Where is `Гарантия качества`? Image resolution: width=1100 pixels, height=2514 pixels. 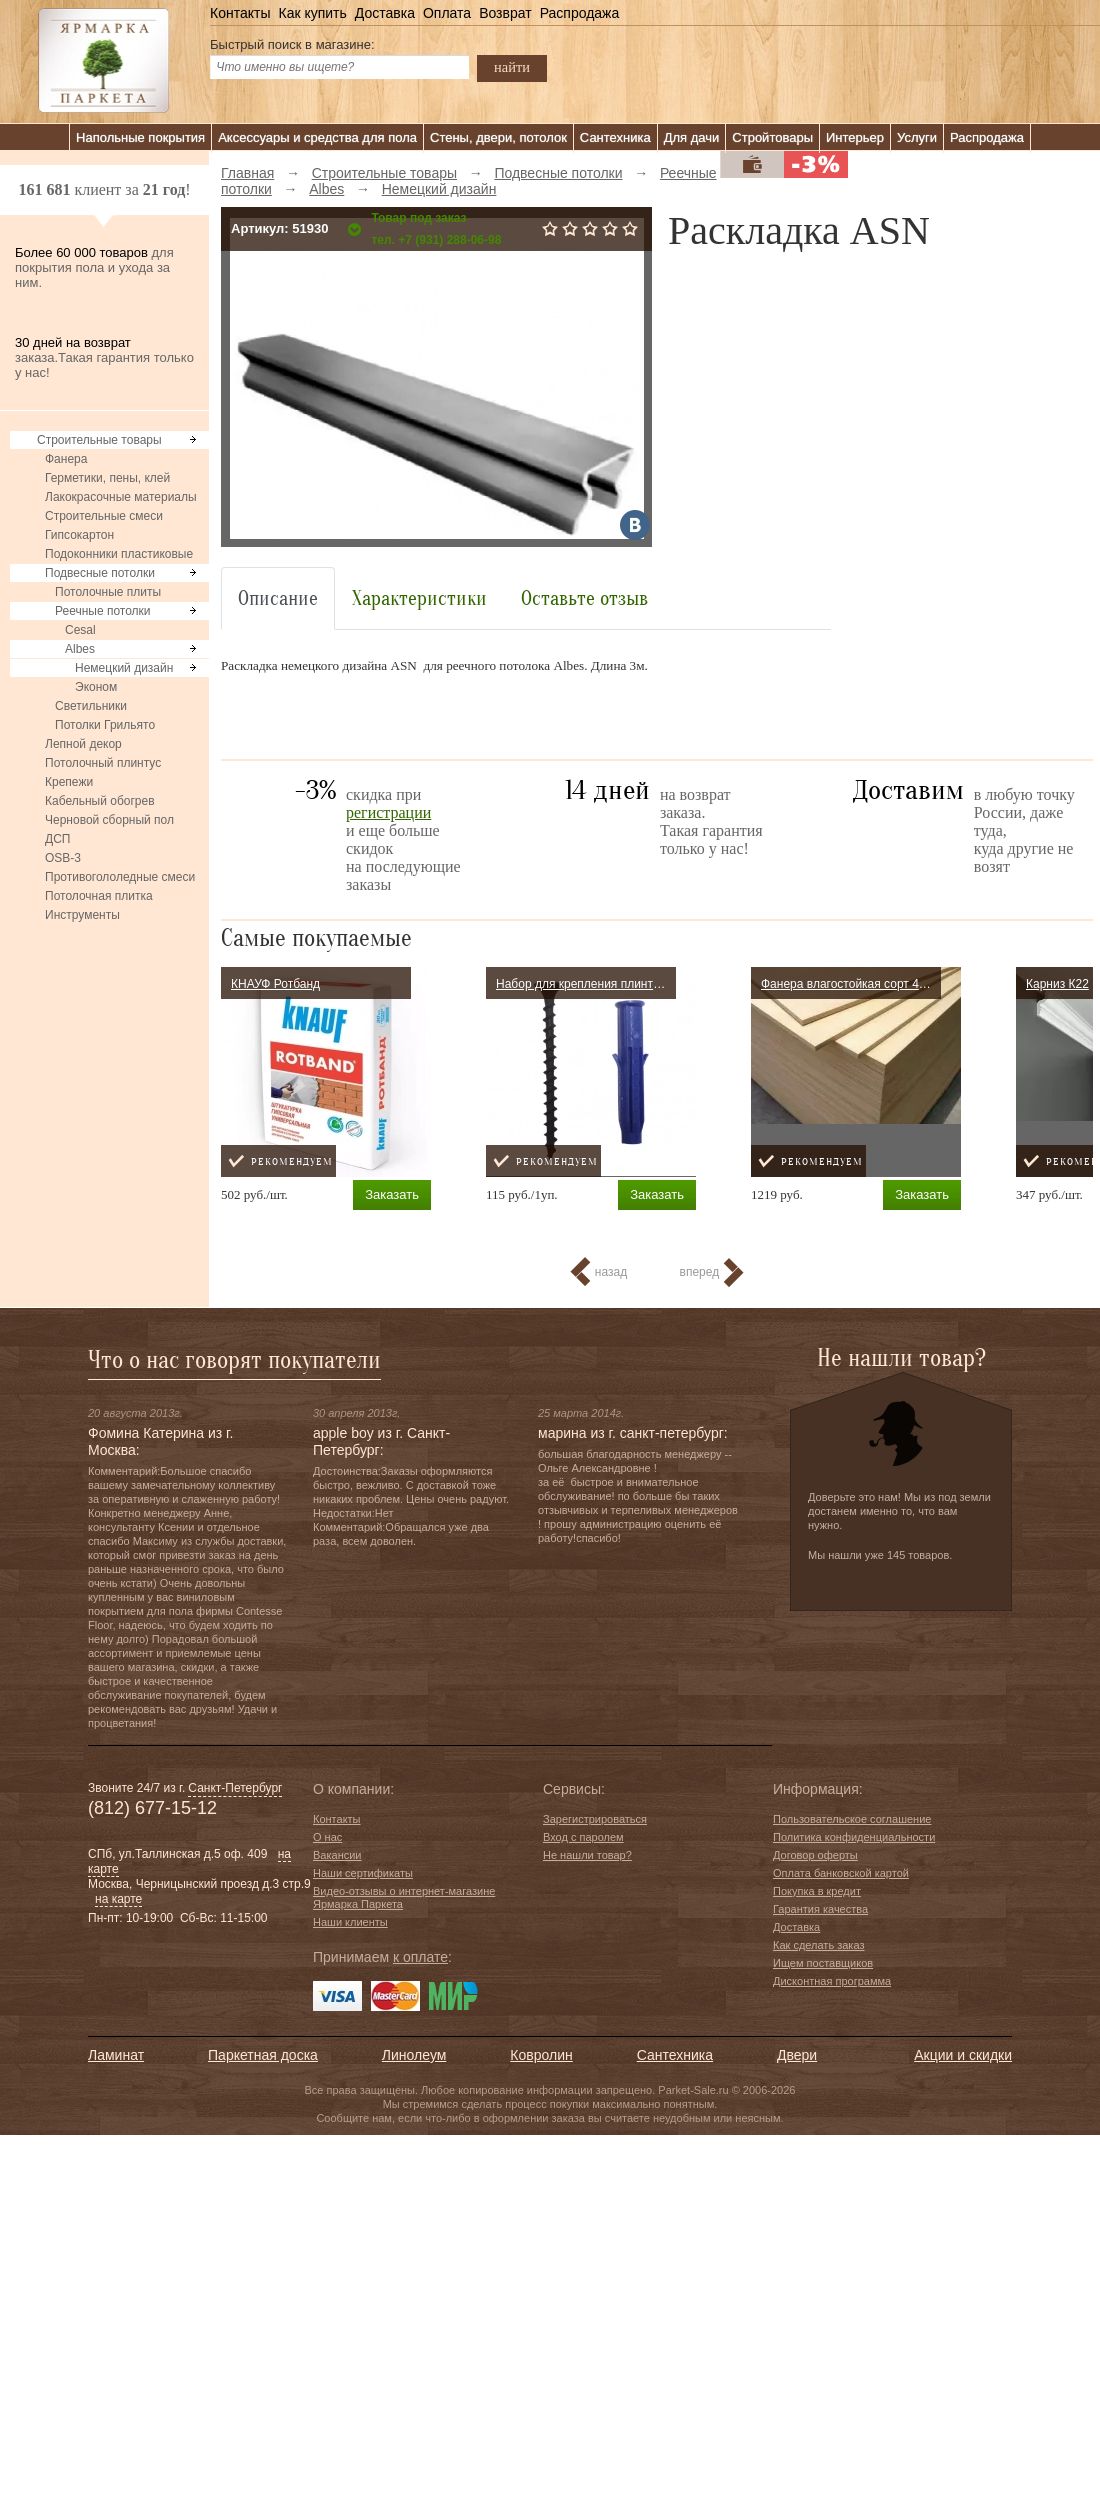 Гарантия качества is located at coordinates (820, 1909).